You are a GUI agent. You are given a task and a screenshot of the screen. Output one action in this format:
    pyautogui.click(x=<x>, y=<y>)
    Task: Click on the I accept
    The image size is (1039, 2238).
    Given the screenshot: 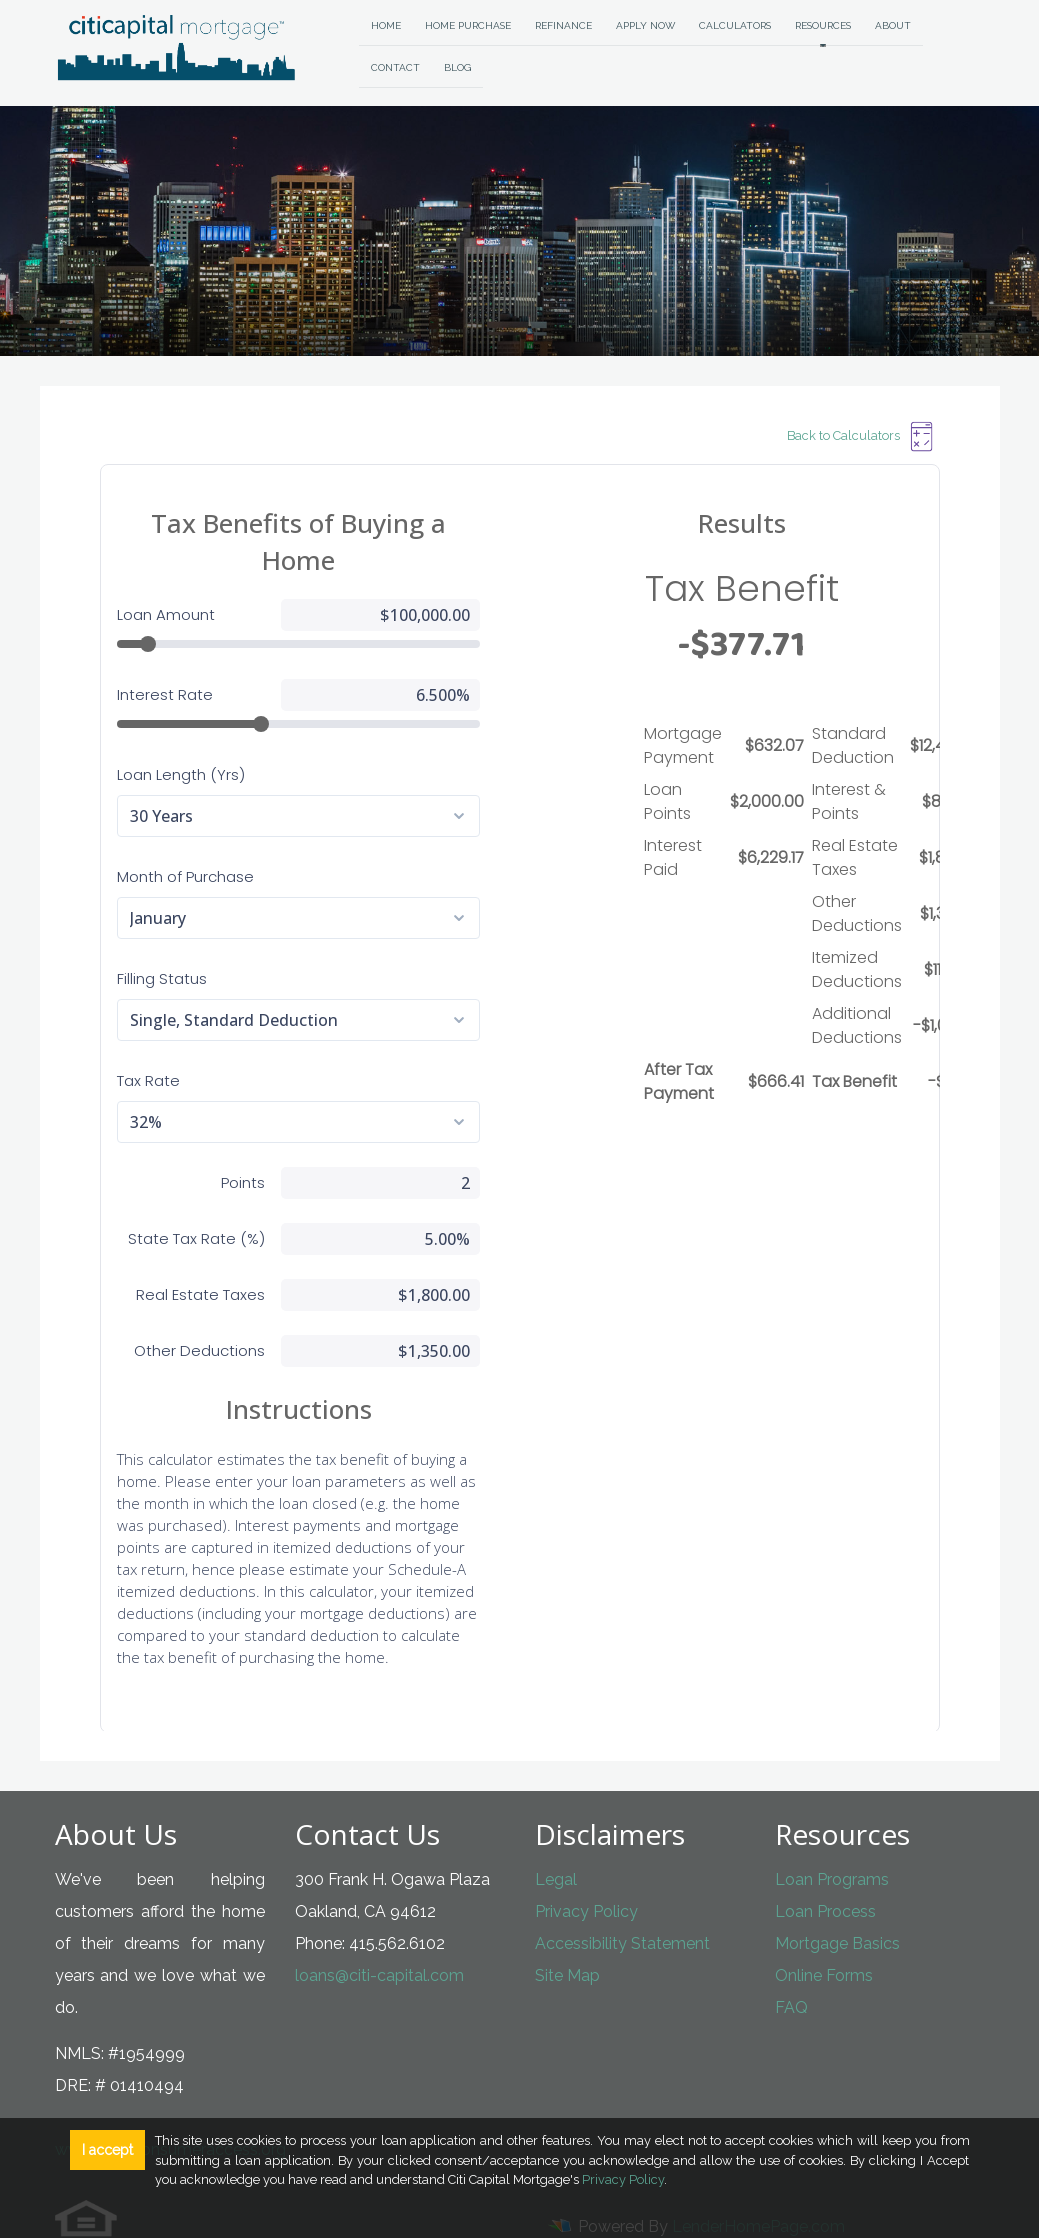 What is the action you would take?
    pyautogui.click(x=107, y=2150)
    